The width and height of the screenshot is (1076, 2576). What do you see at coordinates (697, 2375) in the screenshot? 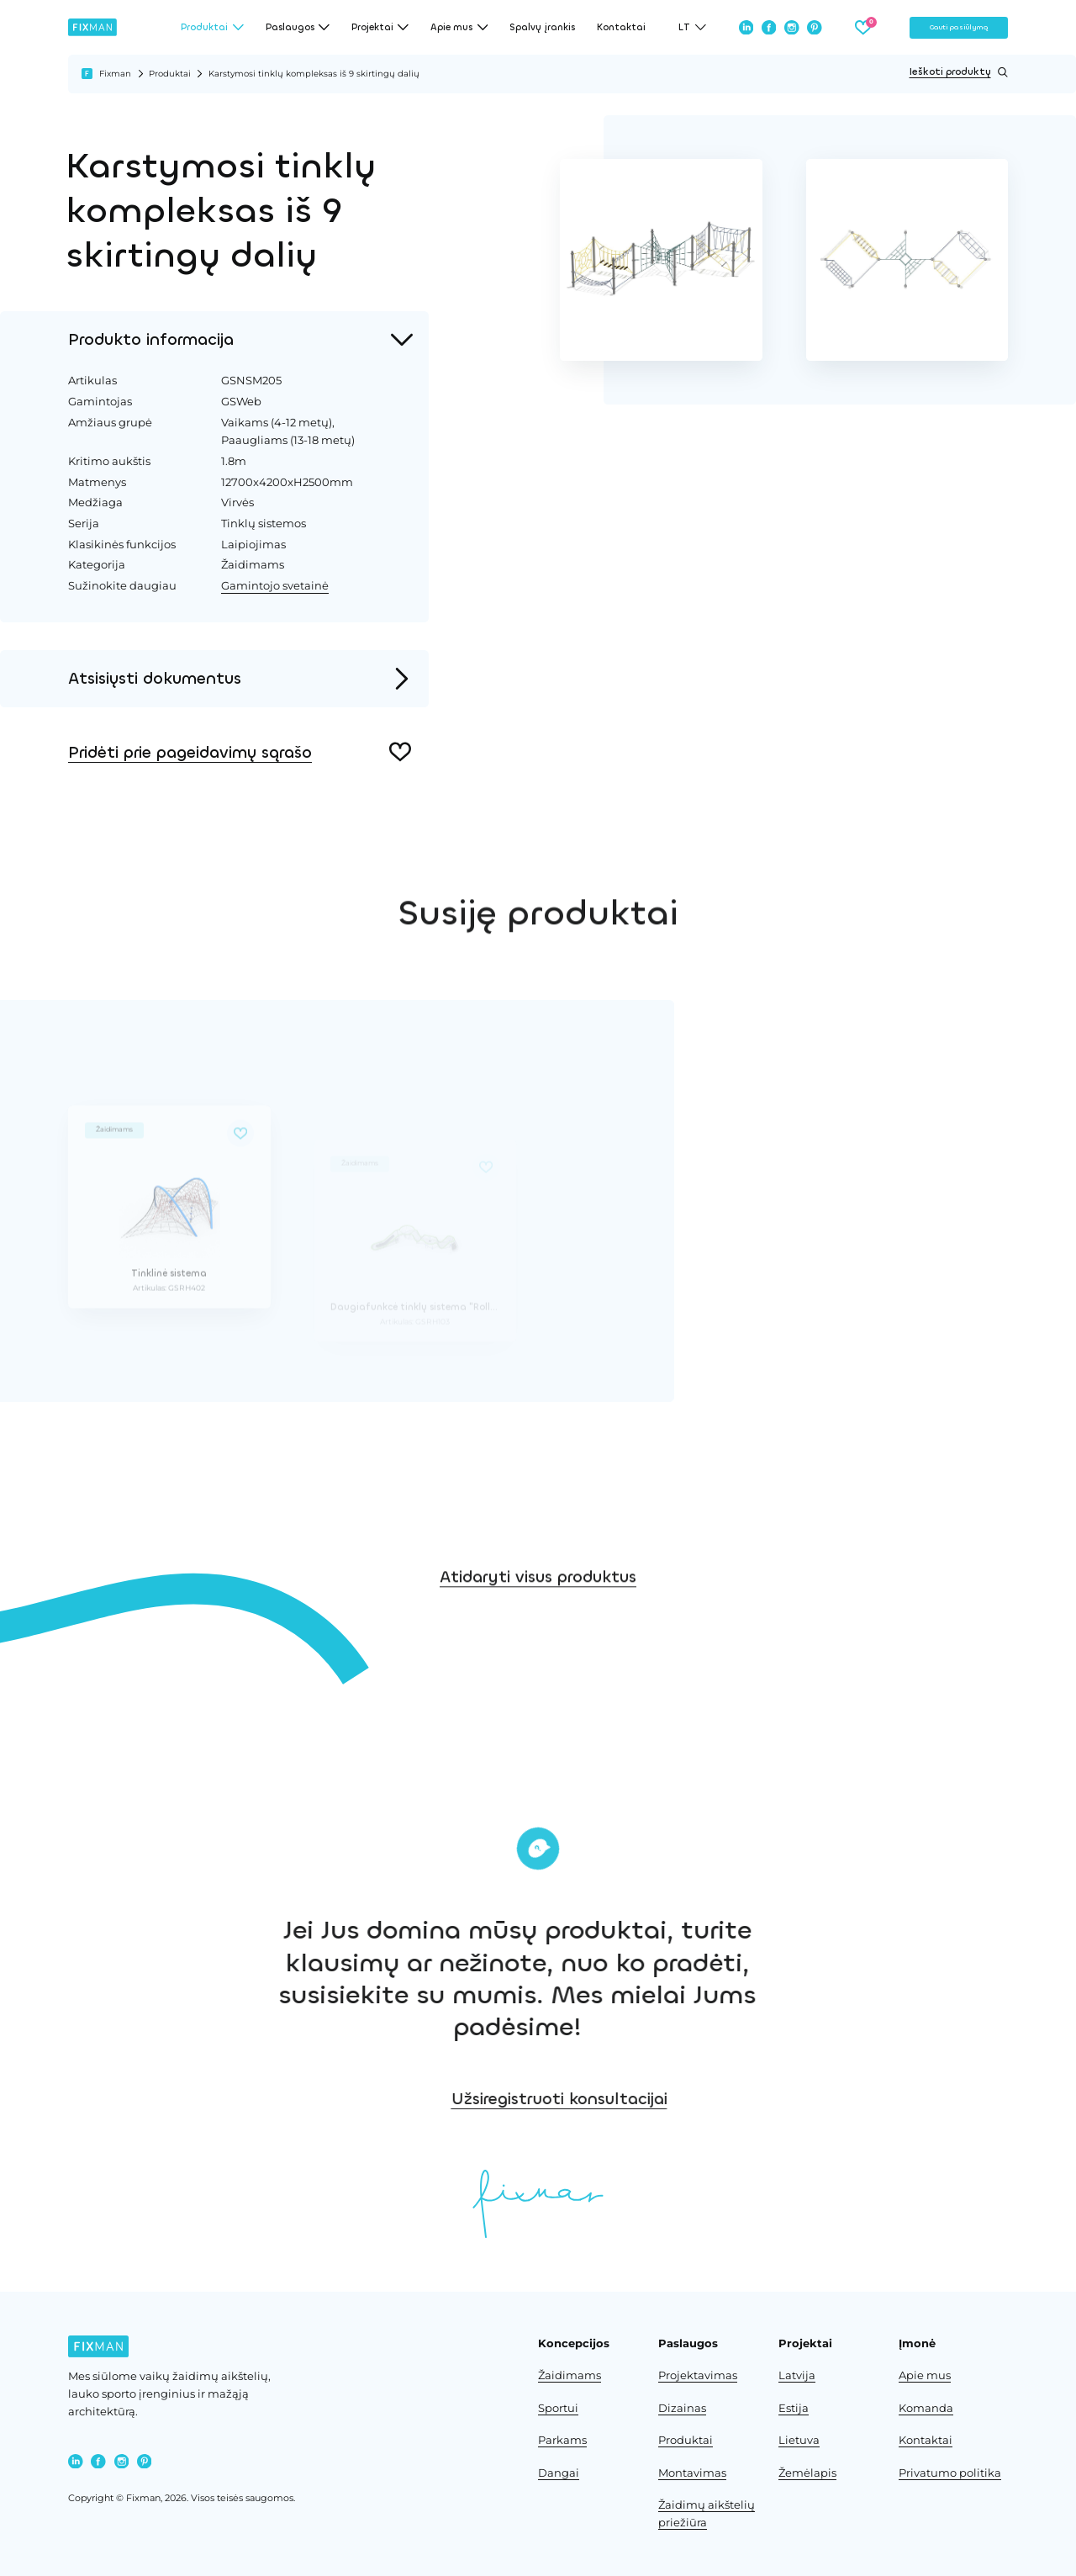
I see `Projektavimas` at bounding box center [697, 2375].